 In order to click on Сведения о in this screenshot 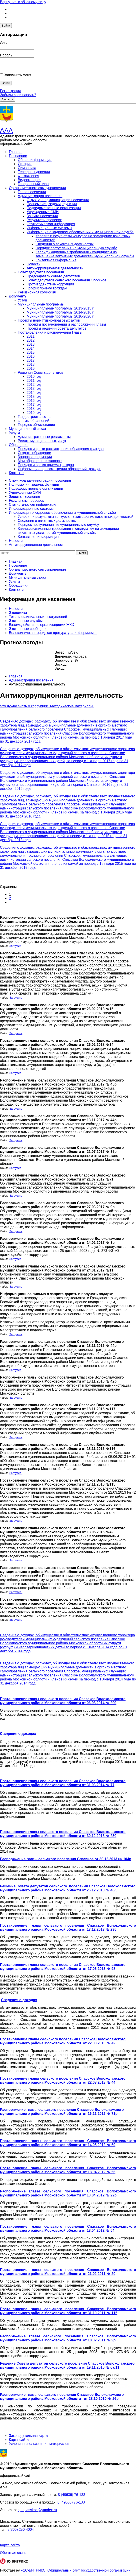, I will do `click(9, 772)`.